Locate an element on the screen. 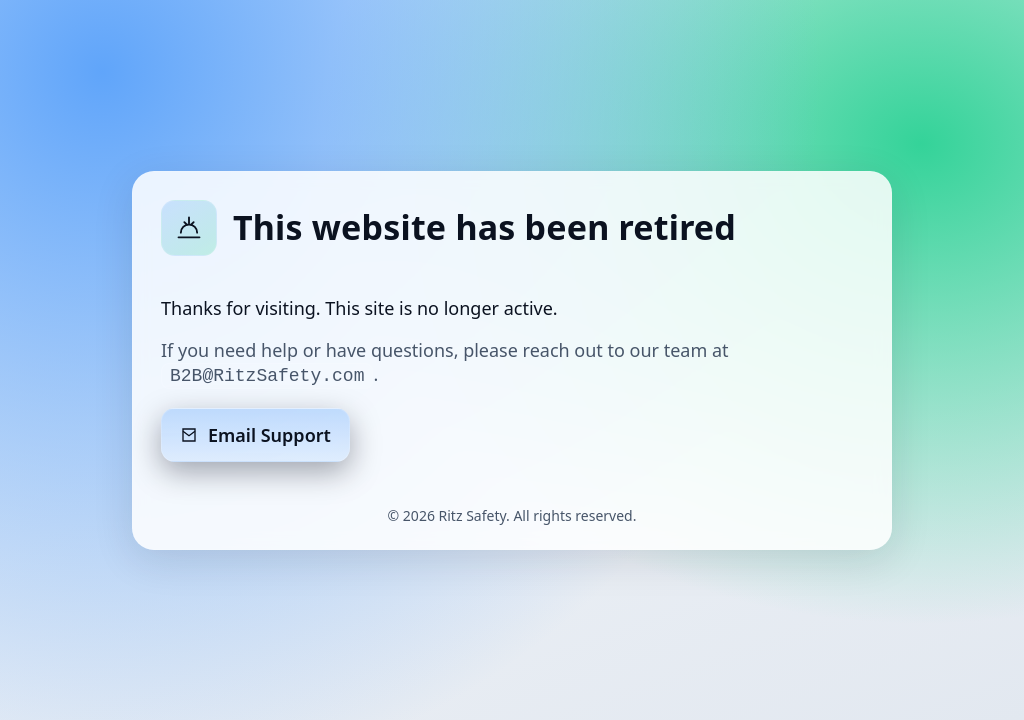 The height and width of the screenshot is (720, 1024). Email Support [Email support] is located at coordinates (255, 435).